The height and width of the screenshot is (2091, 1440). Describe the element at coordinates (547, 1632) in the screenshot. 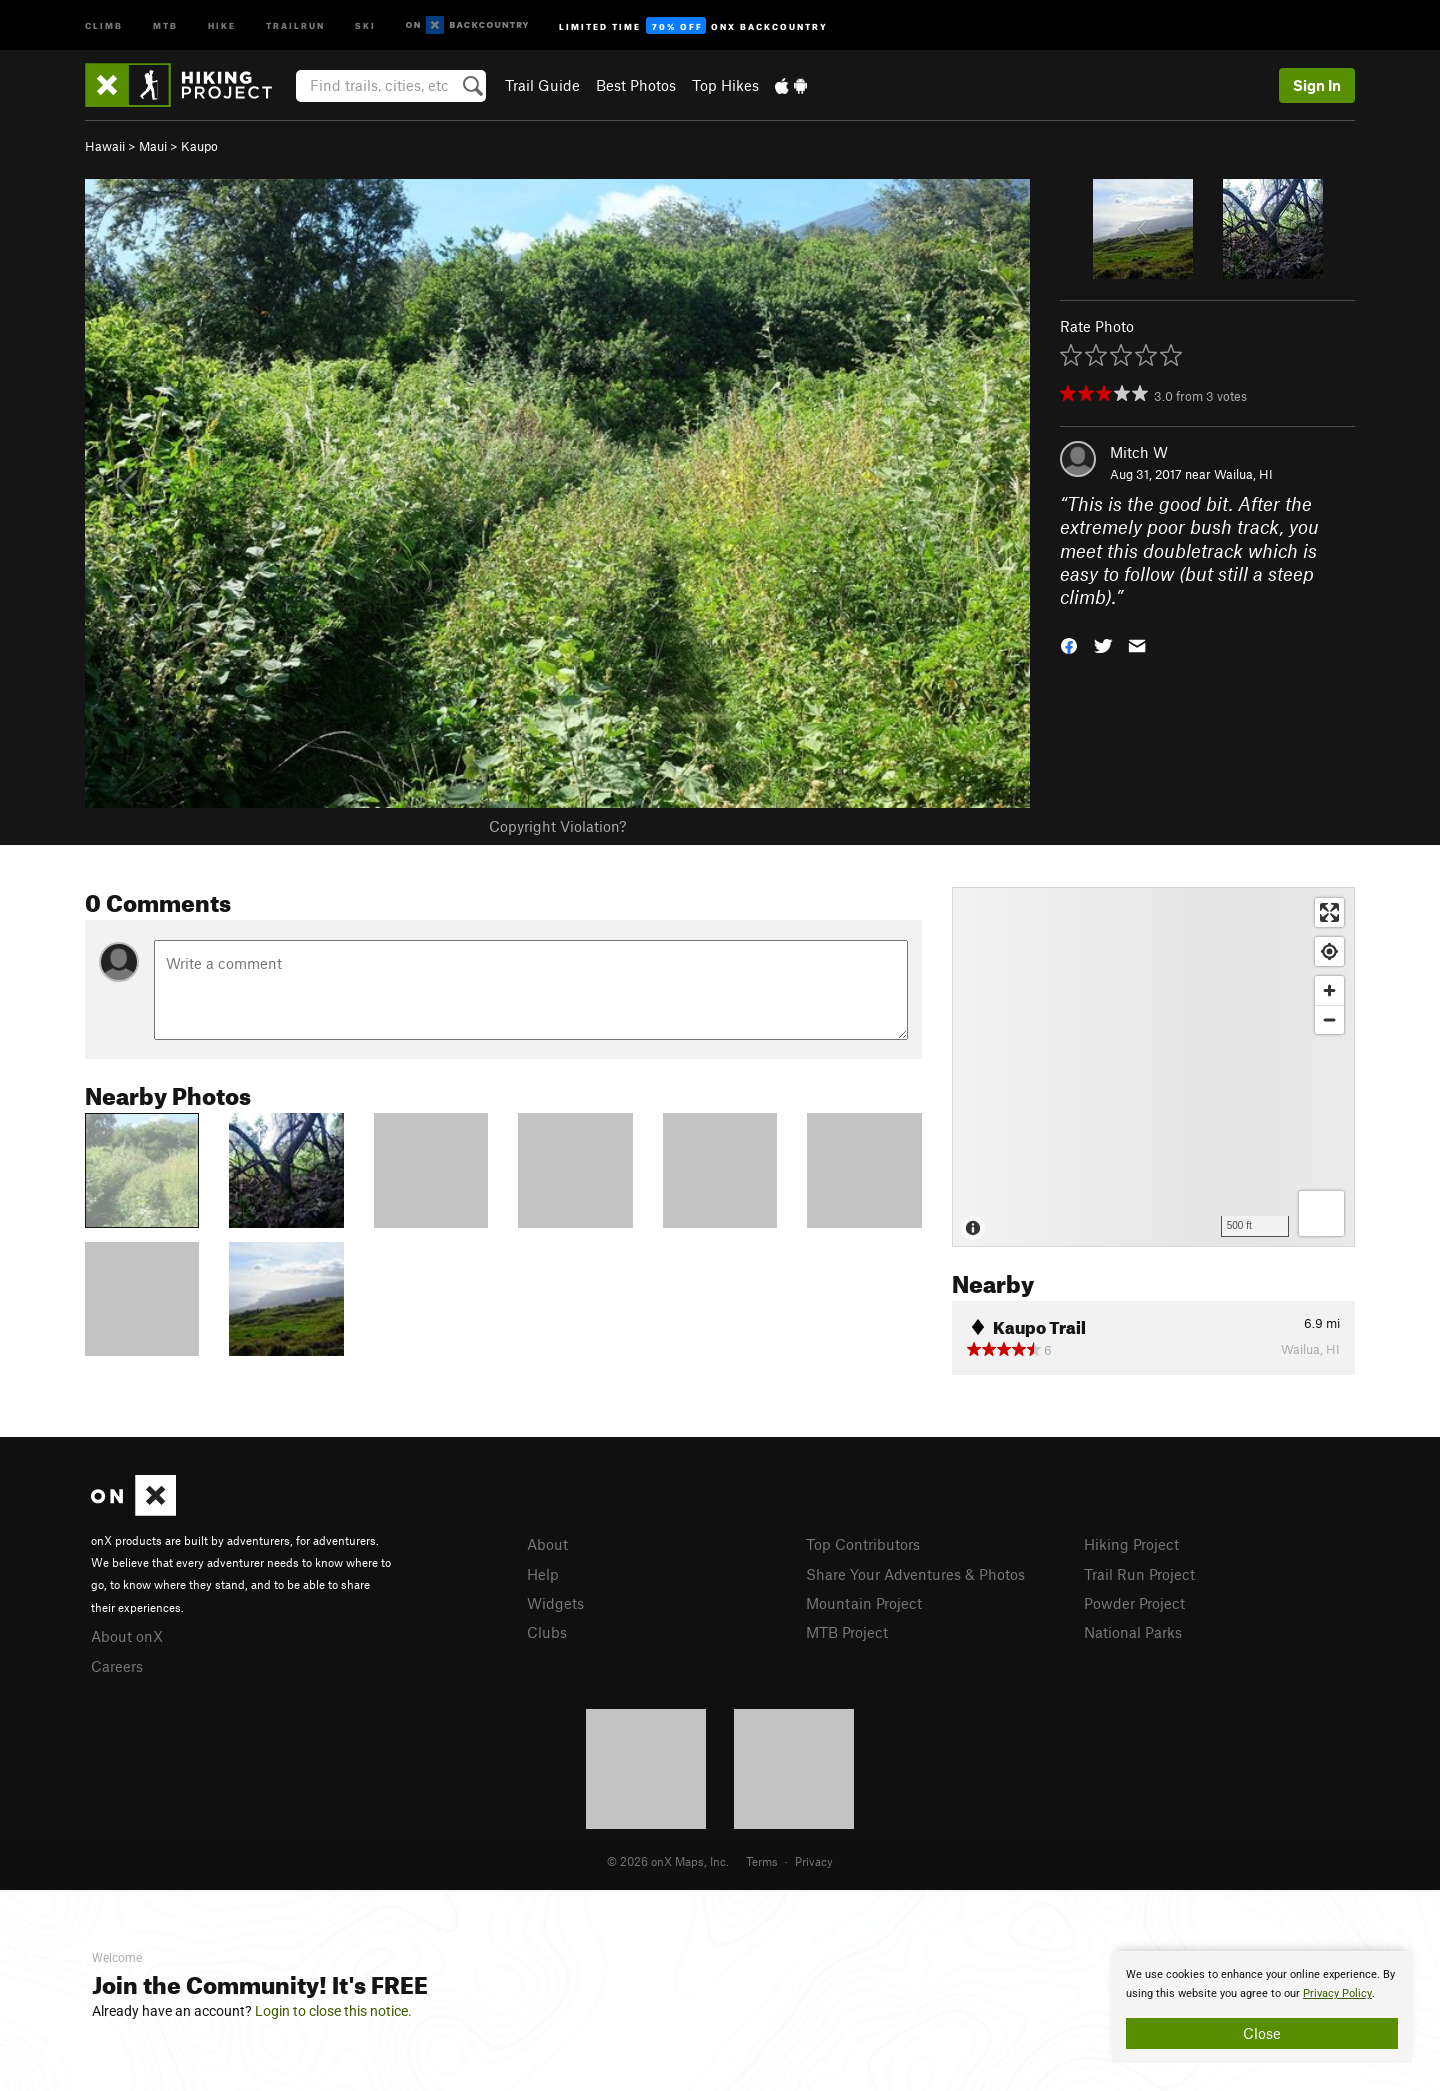

I see `Clubs` at that location.